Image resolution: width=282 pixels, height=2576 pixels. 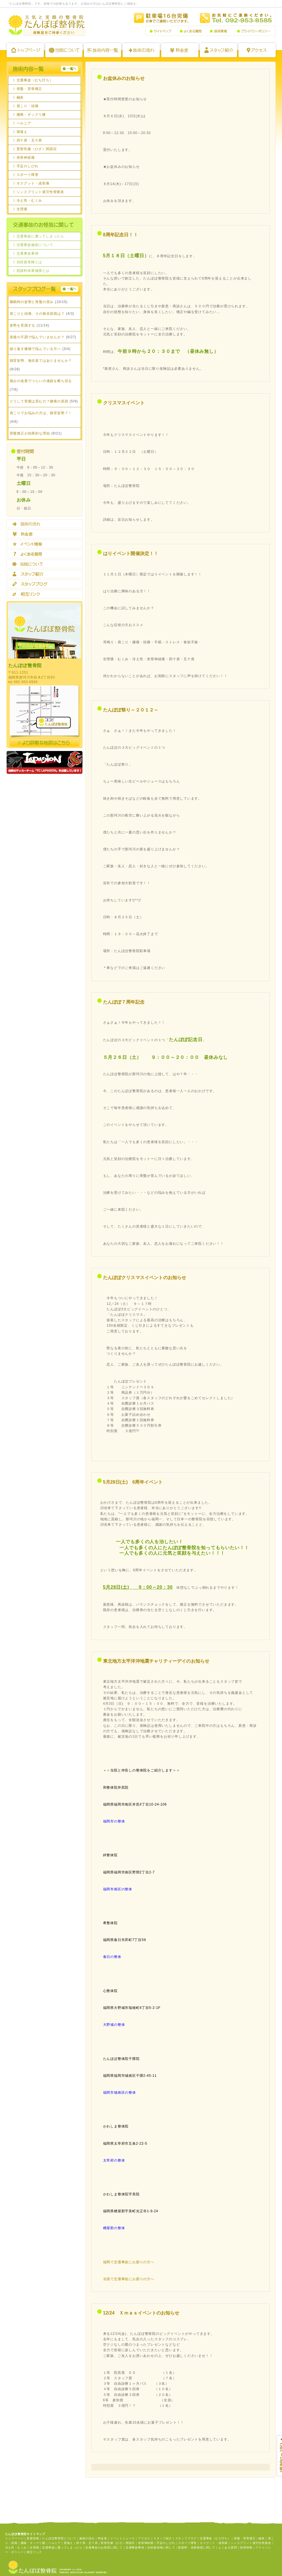 What do you see at coordinates (28, 166) in the screenshot?
I see `手足のしびれ` at bounding box center [28, 166].